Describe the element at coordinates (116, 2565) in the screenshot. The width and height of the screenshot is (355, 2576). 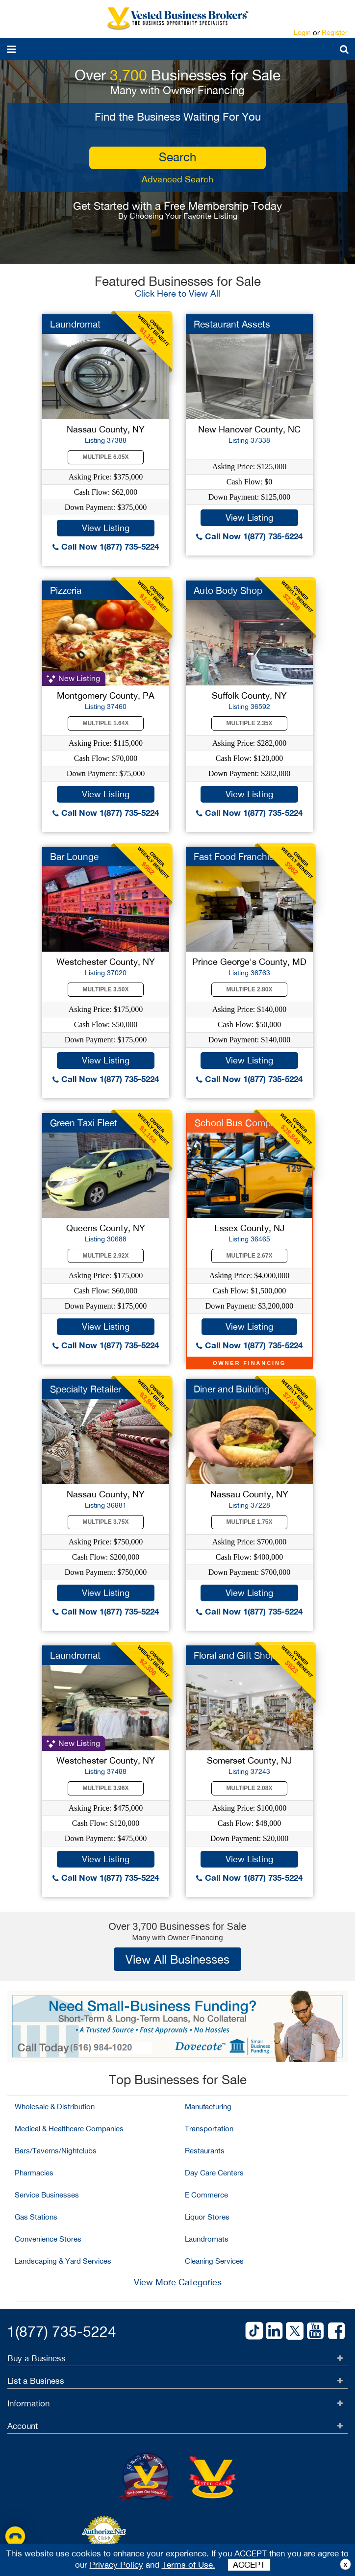
I see `Privacy Policy` at that location.